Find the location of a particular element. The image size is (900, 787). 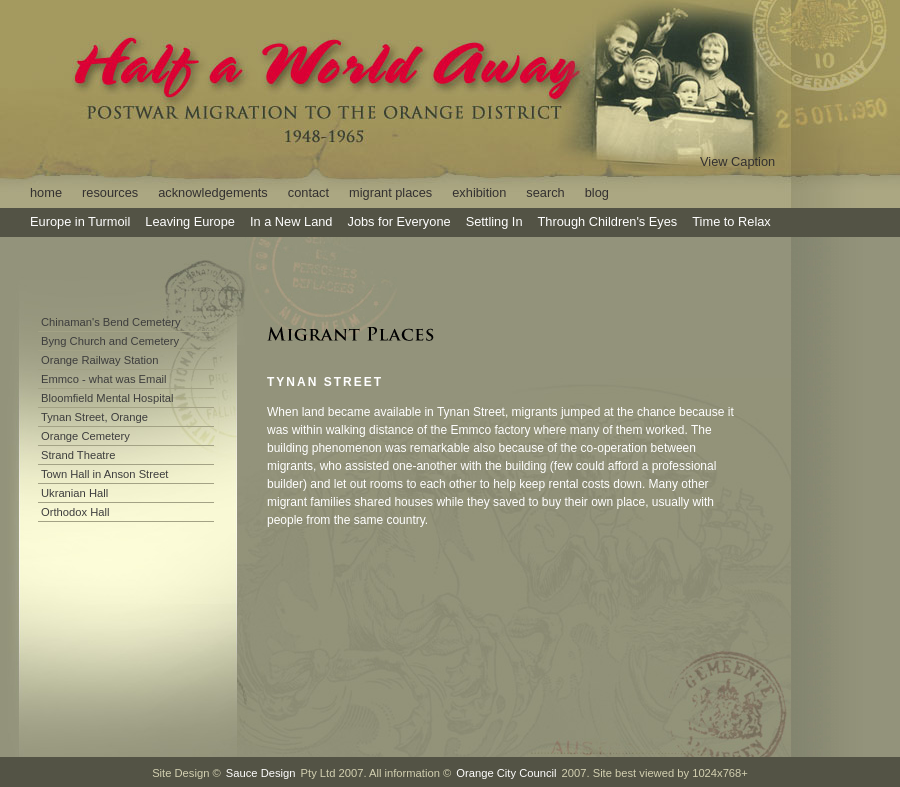

Settling In is located at coordinates (494, 221).